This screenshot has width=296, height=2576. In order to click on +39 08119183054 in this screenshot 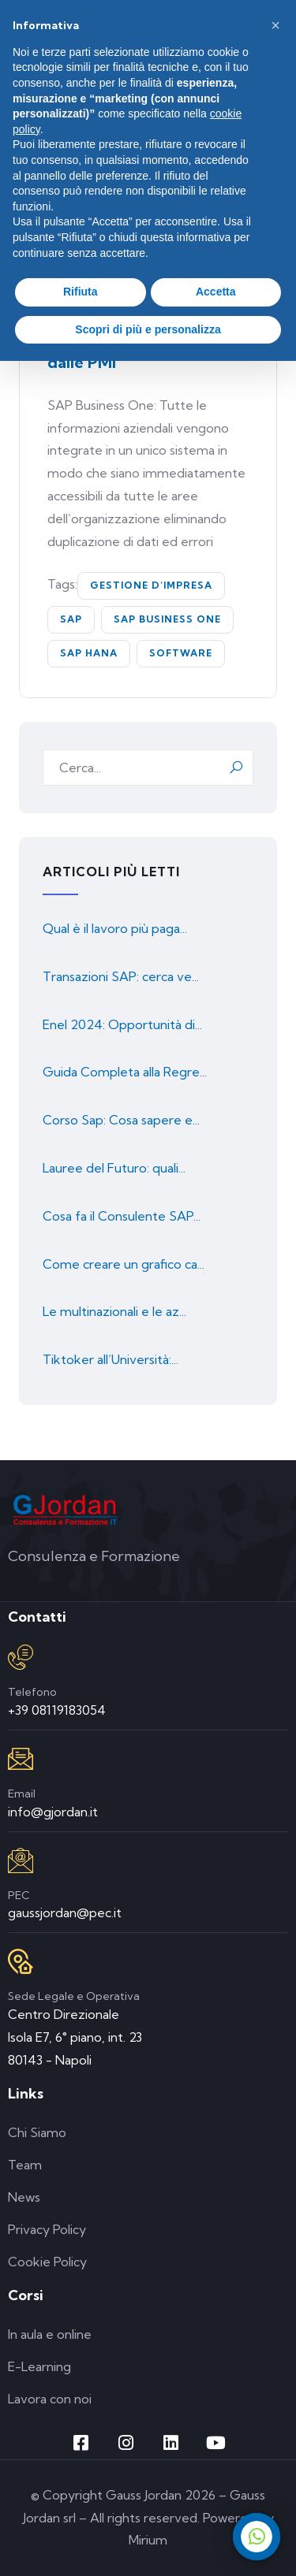, I will do `click(57, 1710)`.